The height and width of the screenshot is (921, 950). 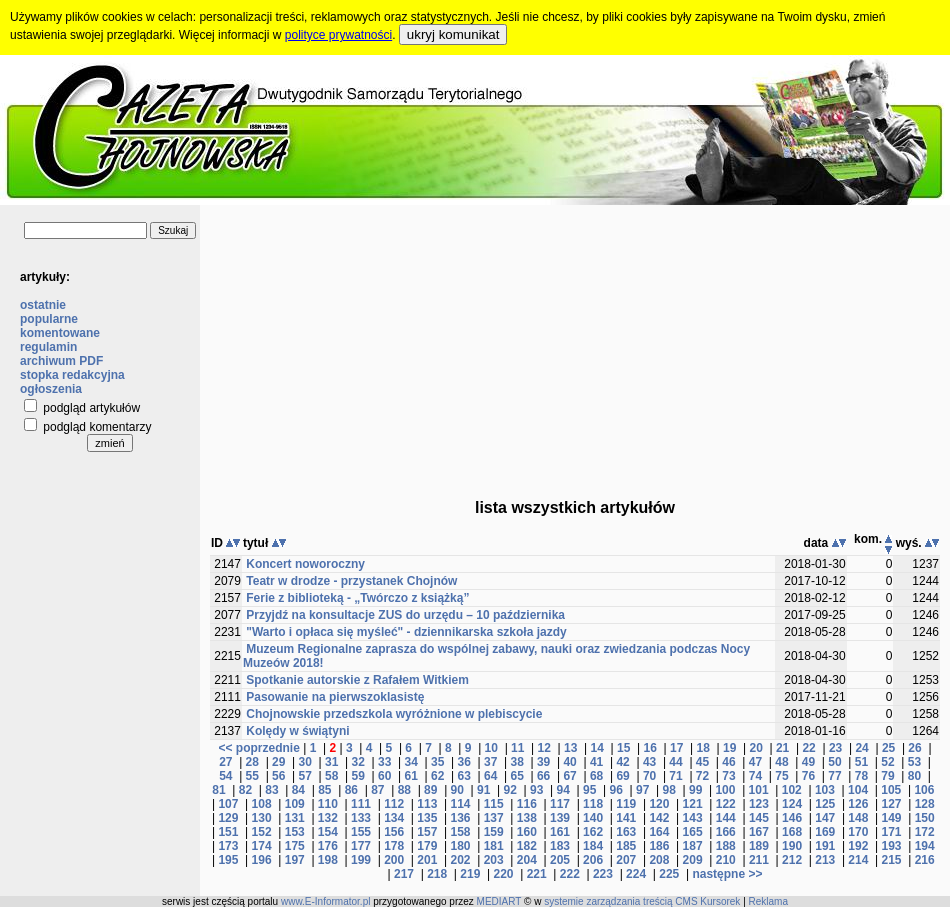 What do you see at coordinates (460, 804) in the screenshot?
I see `114` at bounding box center [460, 804].